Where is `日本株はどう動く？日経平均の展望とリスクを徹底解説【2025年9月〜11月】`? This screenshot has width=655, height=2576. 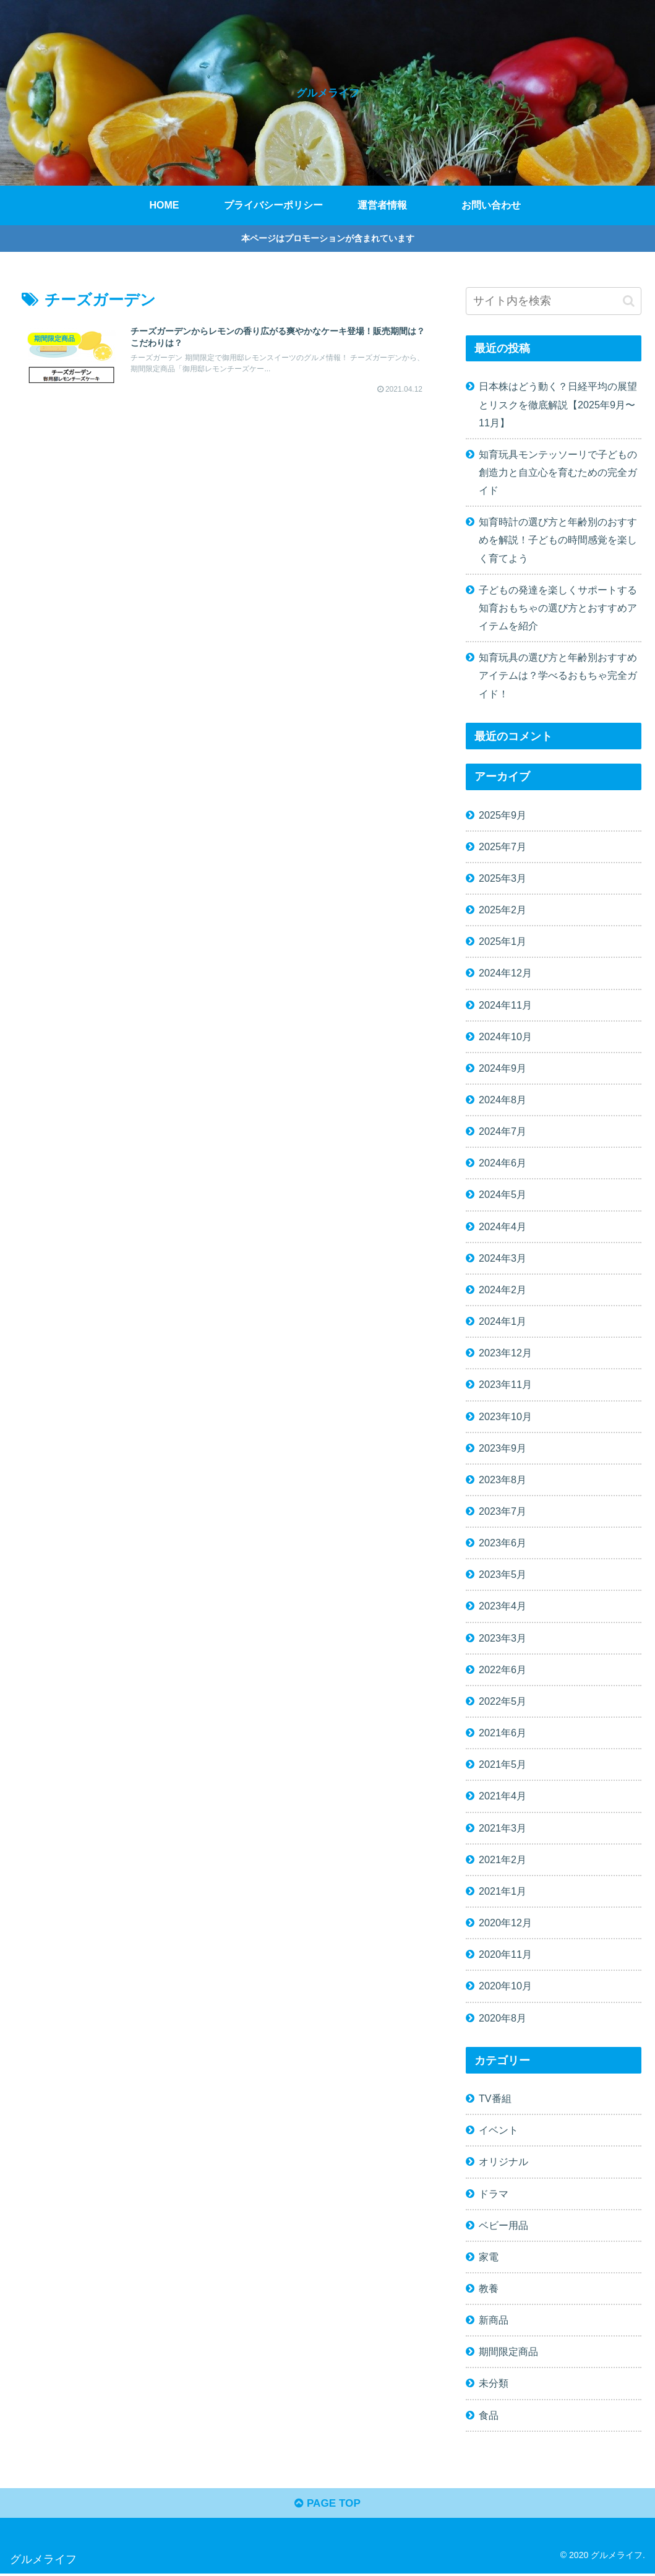 日本株はどう動く？日経平均の展望とリスクを徹底解説【2025年9月〜11月】 is located at coordinates (558, 404).